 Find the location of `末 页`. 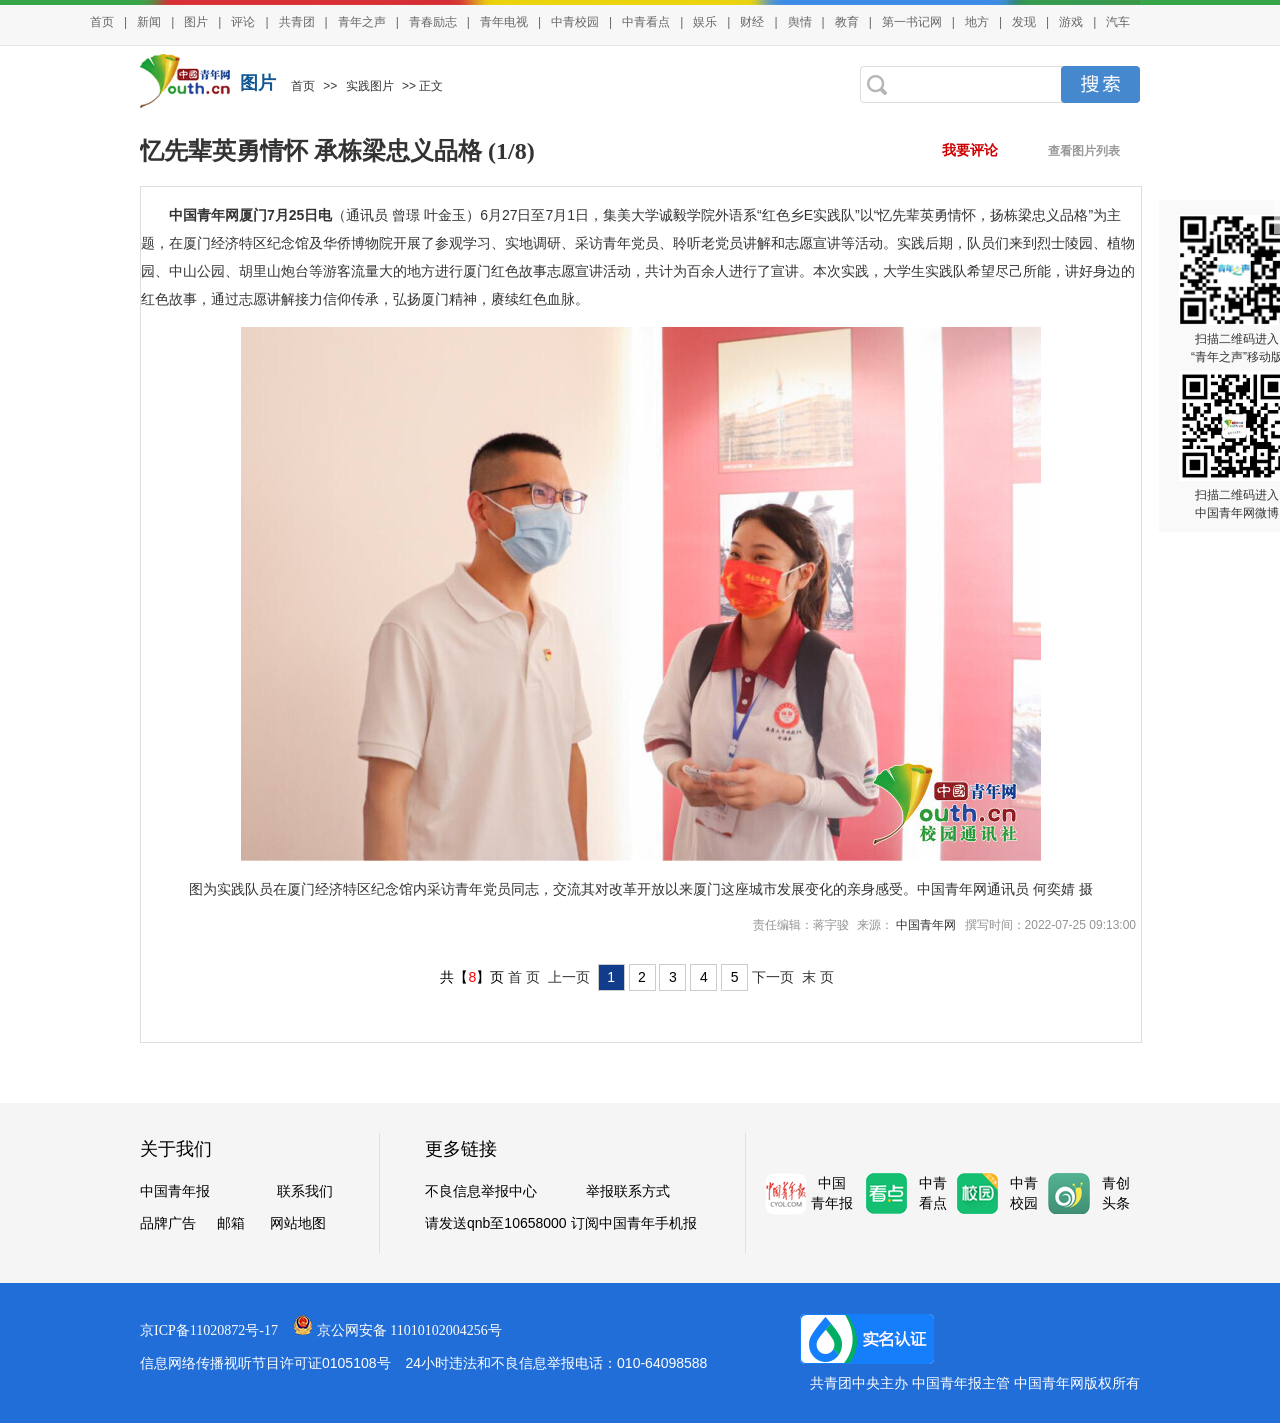

末 页 is located at coordinates (818, 977).